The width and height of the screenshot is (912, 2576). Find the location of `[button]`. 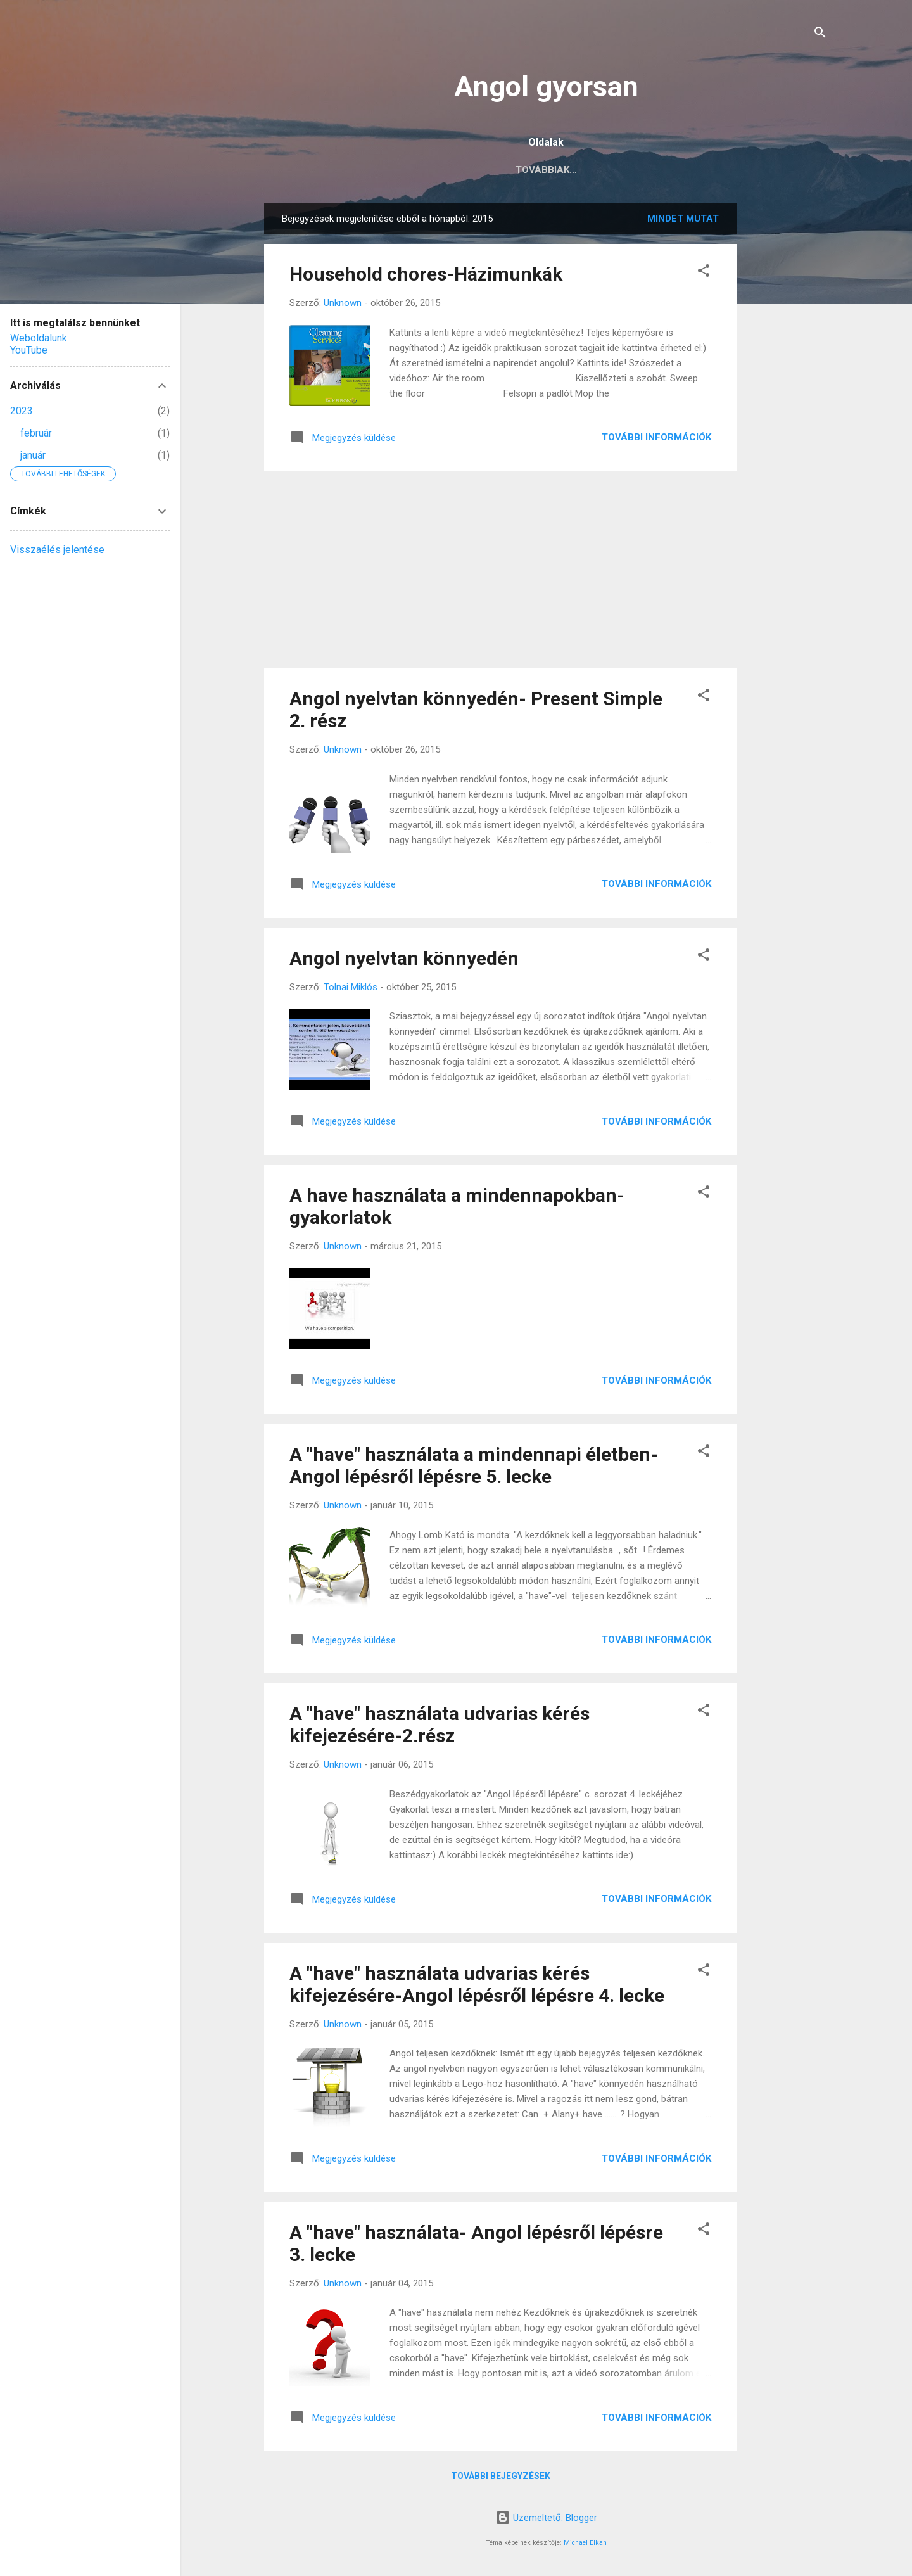

[button] is located at coordinates (703, 273).